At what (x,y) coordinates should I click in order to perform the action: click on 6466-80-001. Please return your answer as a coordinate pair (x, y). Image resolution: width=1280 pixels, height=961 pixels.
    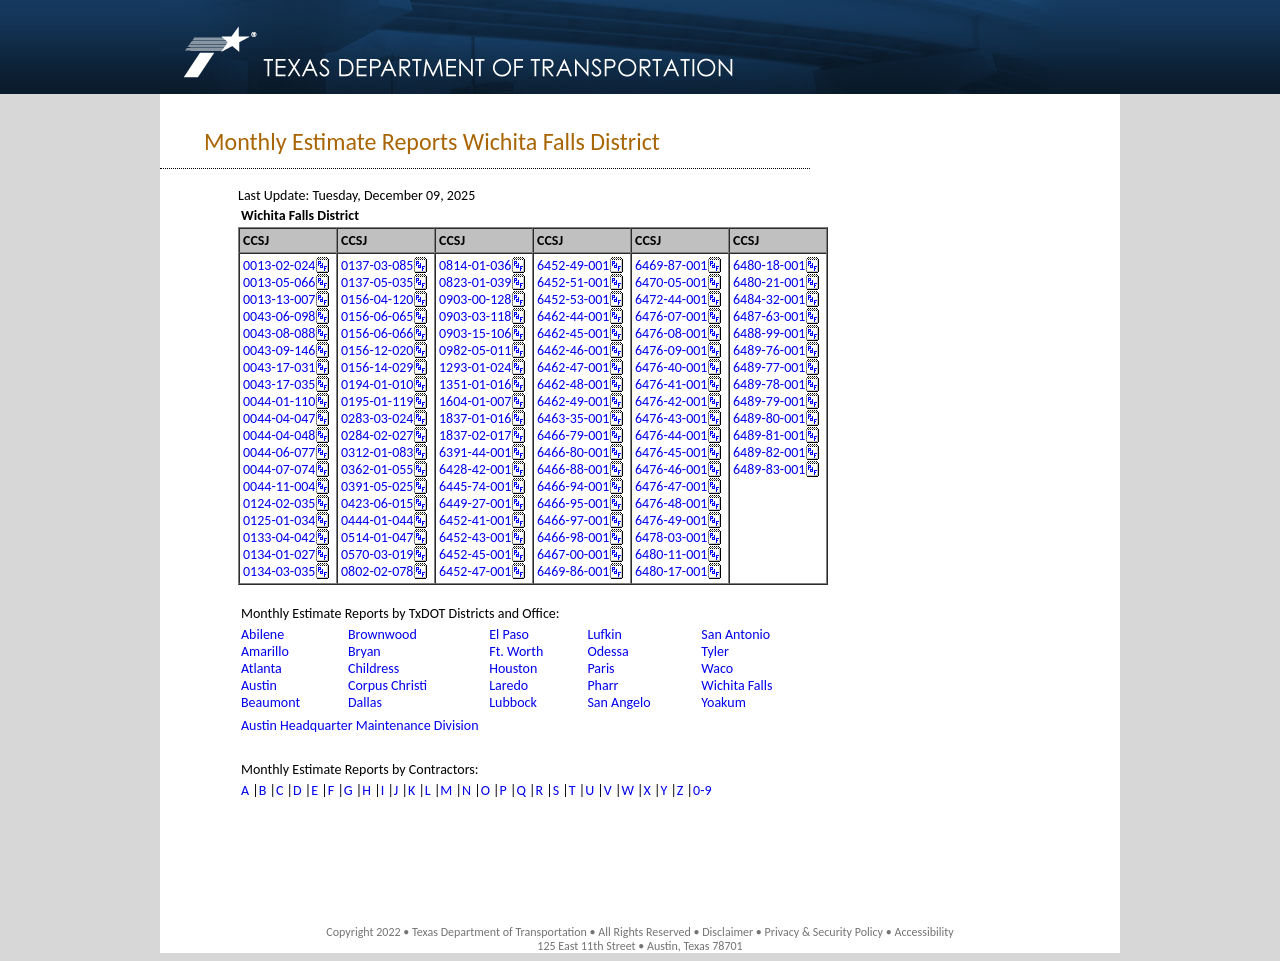
    Looking at the image, I should click on (573, 452).